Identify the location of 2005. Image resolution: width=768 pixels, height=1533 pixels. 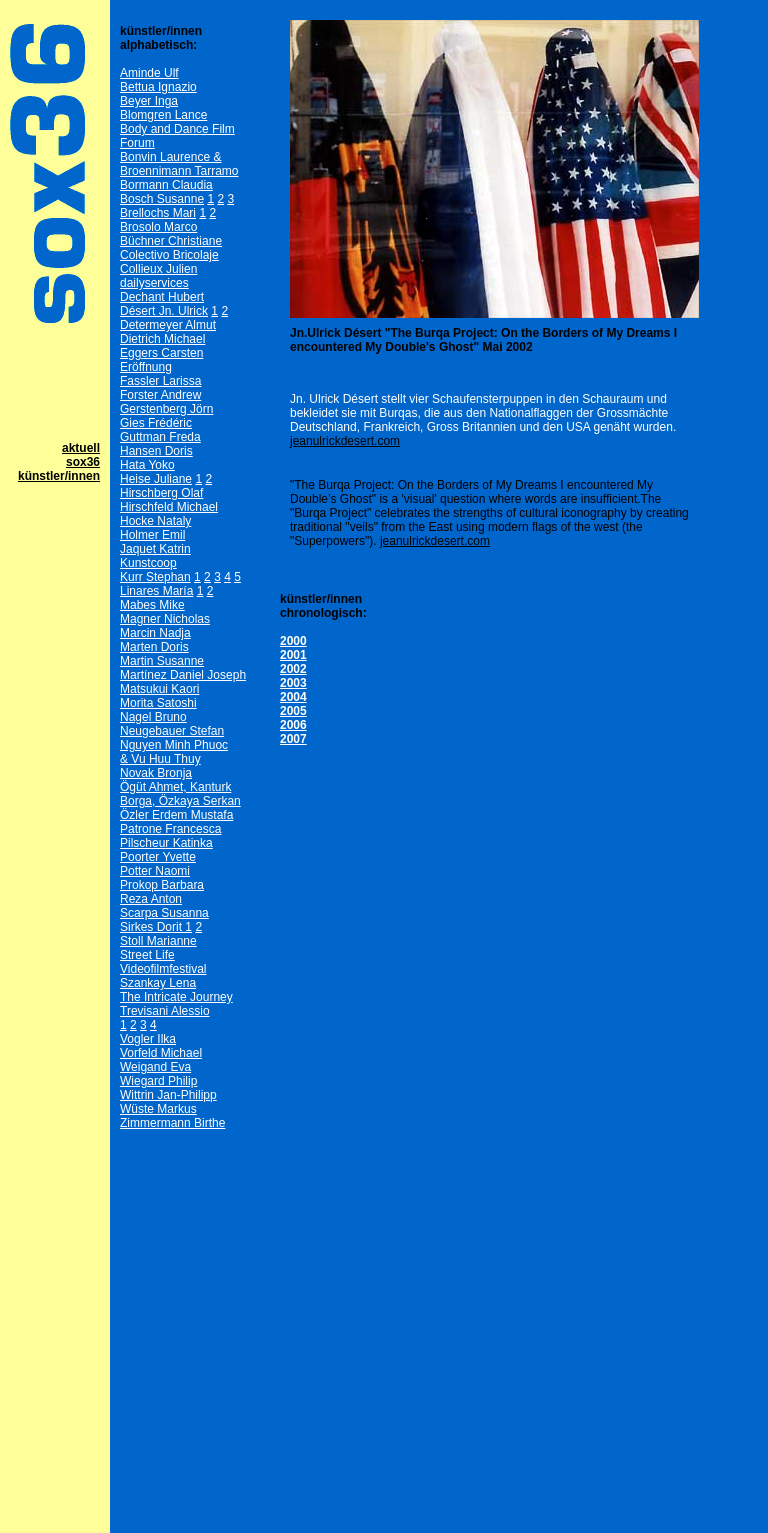
(293, 711).